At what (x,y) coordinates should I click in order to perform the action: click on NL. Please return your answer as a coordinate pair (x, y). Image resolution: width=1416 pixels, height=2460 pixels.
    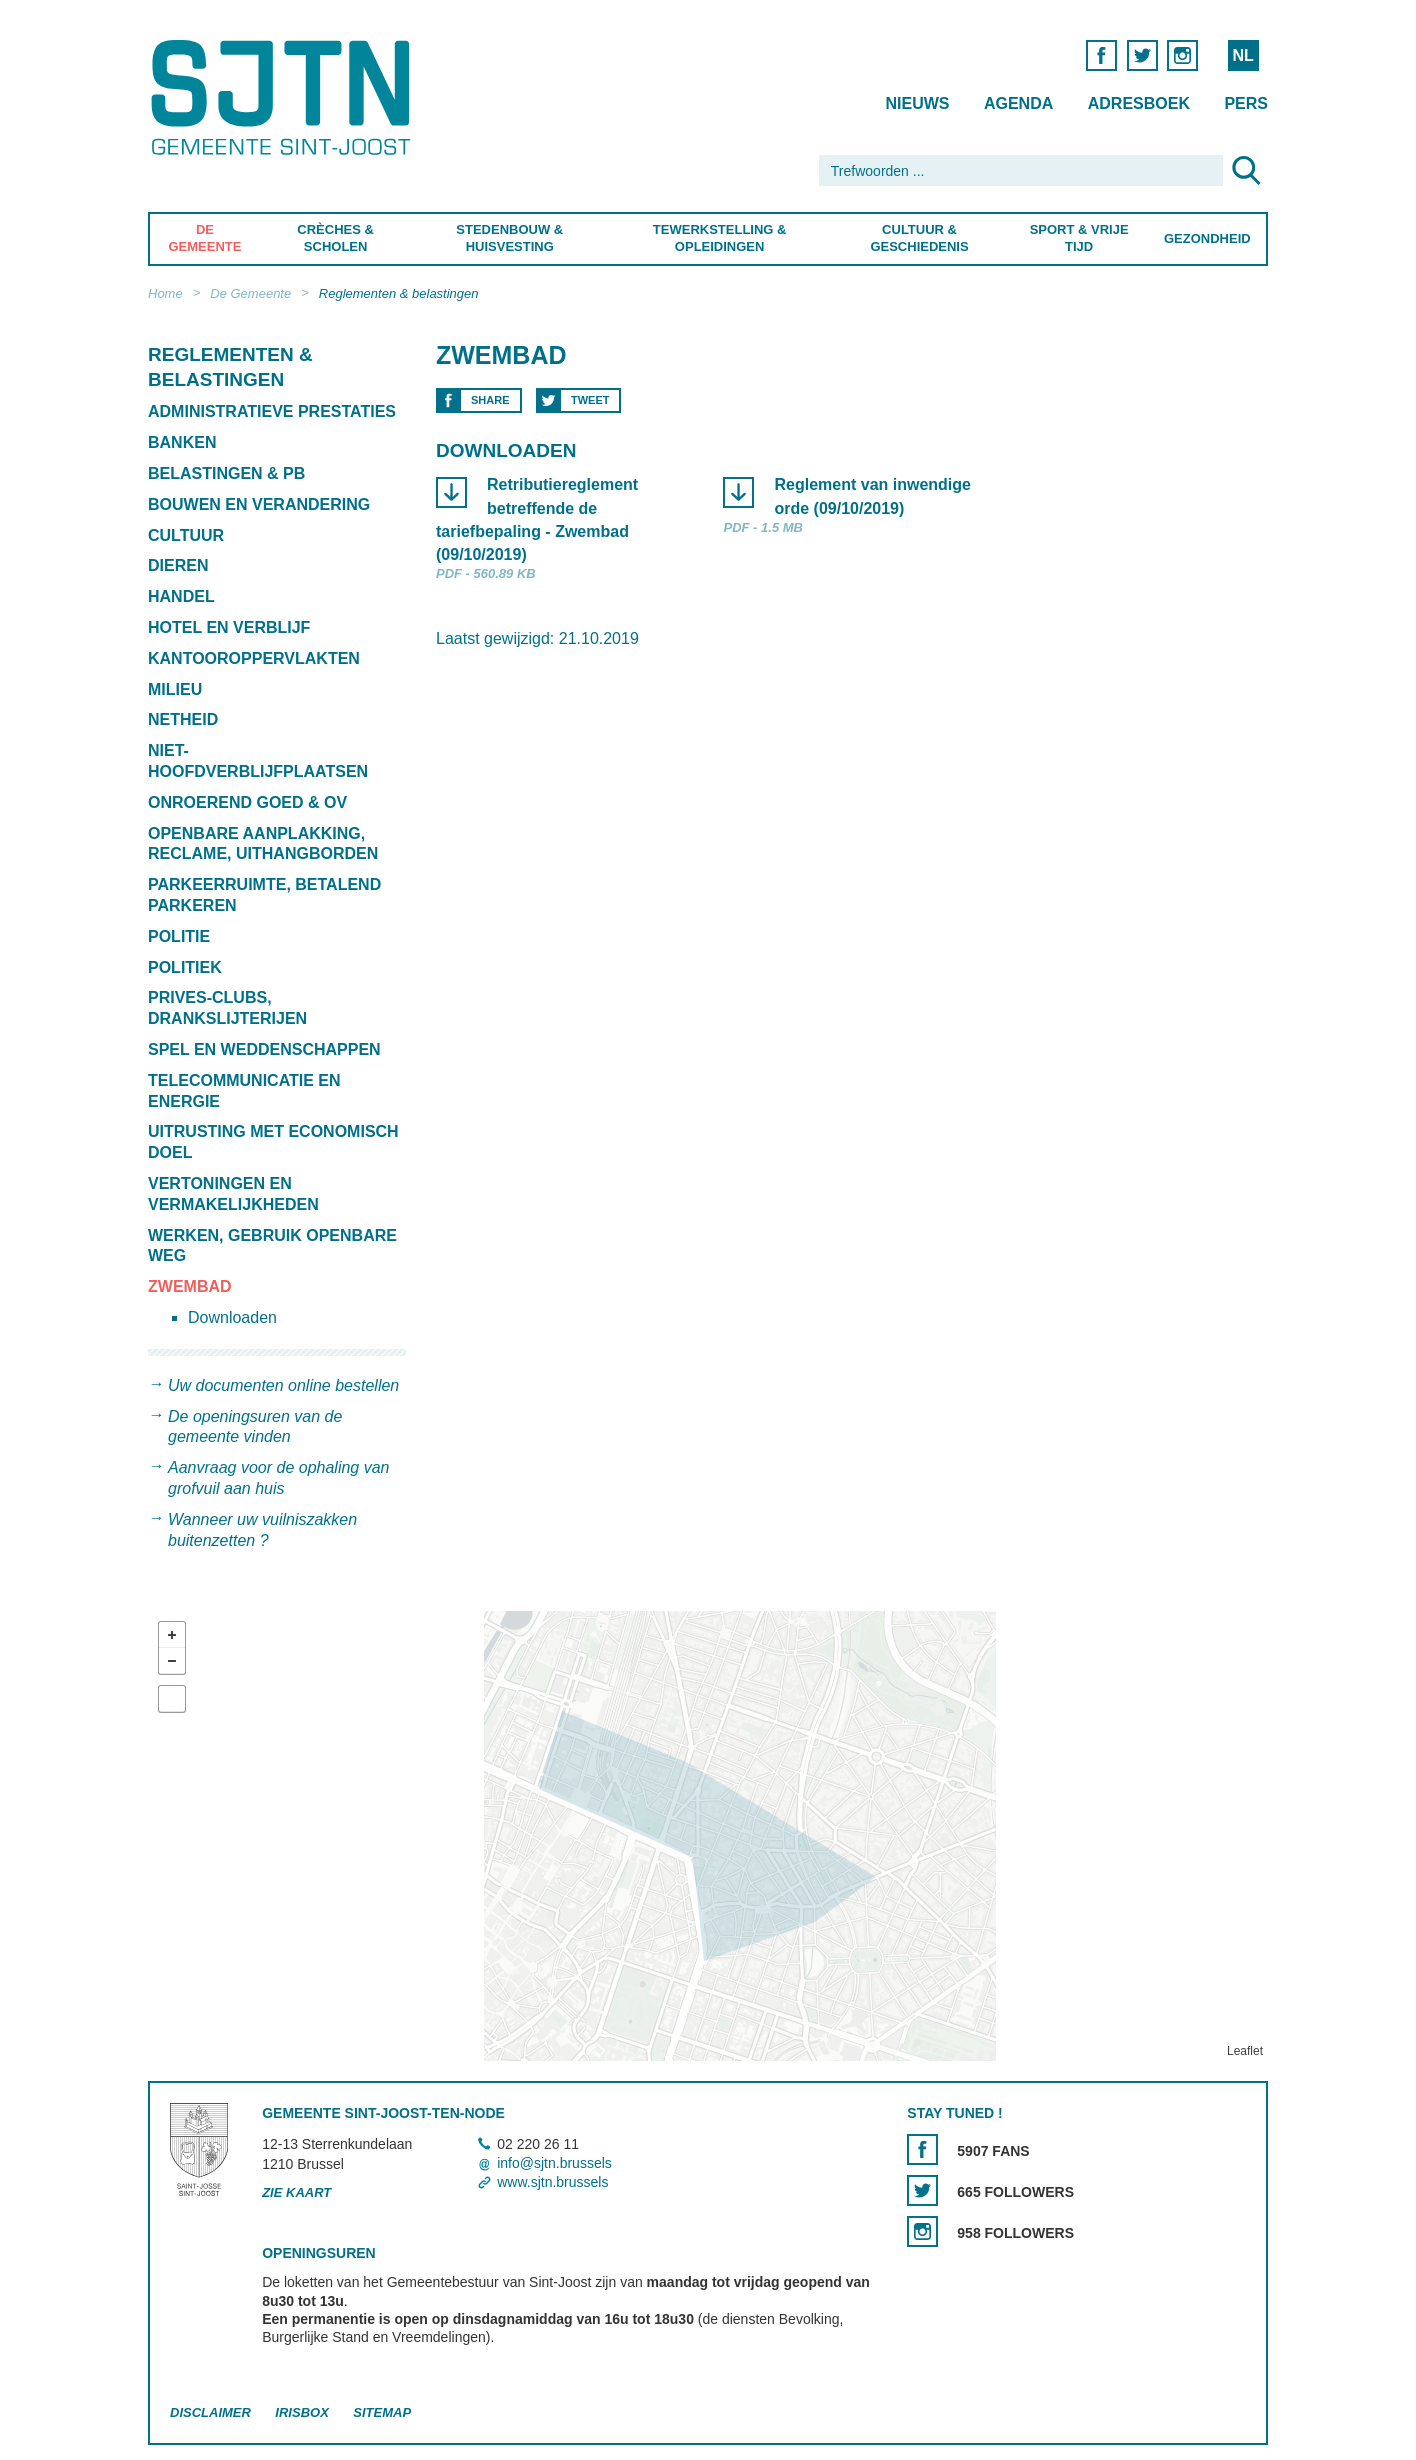
    Looking at the image, I should click on (1242, 55).